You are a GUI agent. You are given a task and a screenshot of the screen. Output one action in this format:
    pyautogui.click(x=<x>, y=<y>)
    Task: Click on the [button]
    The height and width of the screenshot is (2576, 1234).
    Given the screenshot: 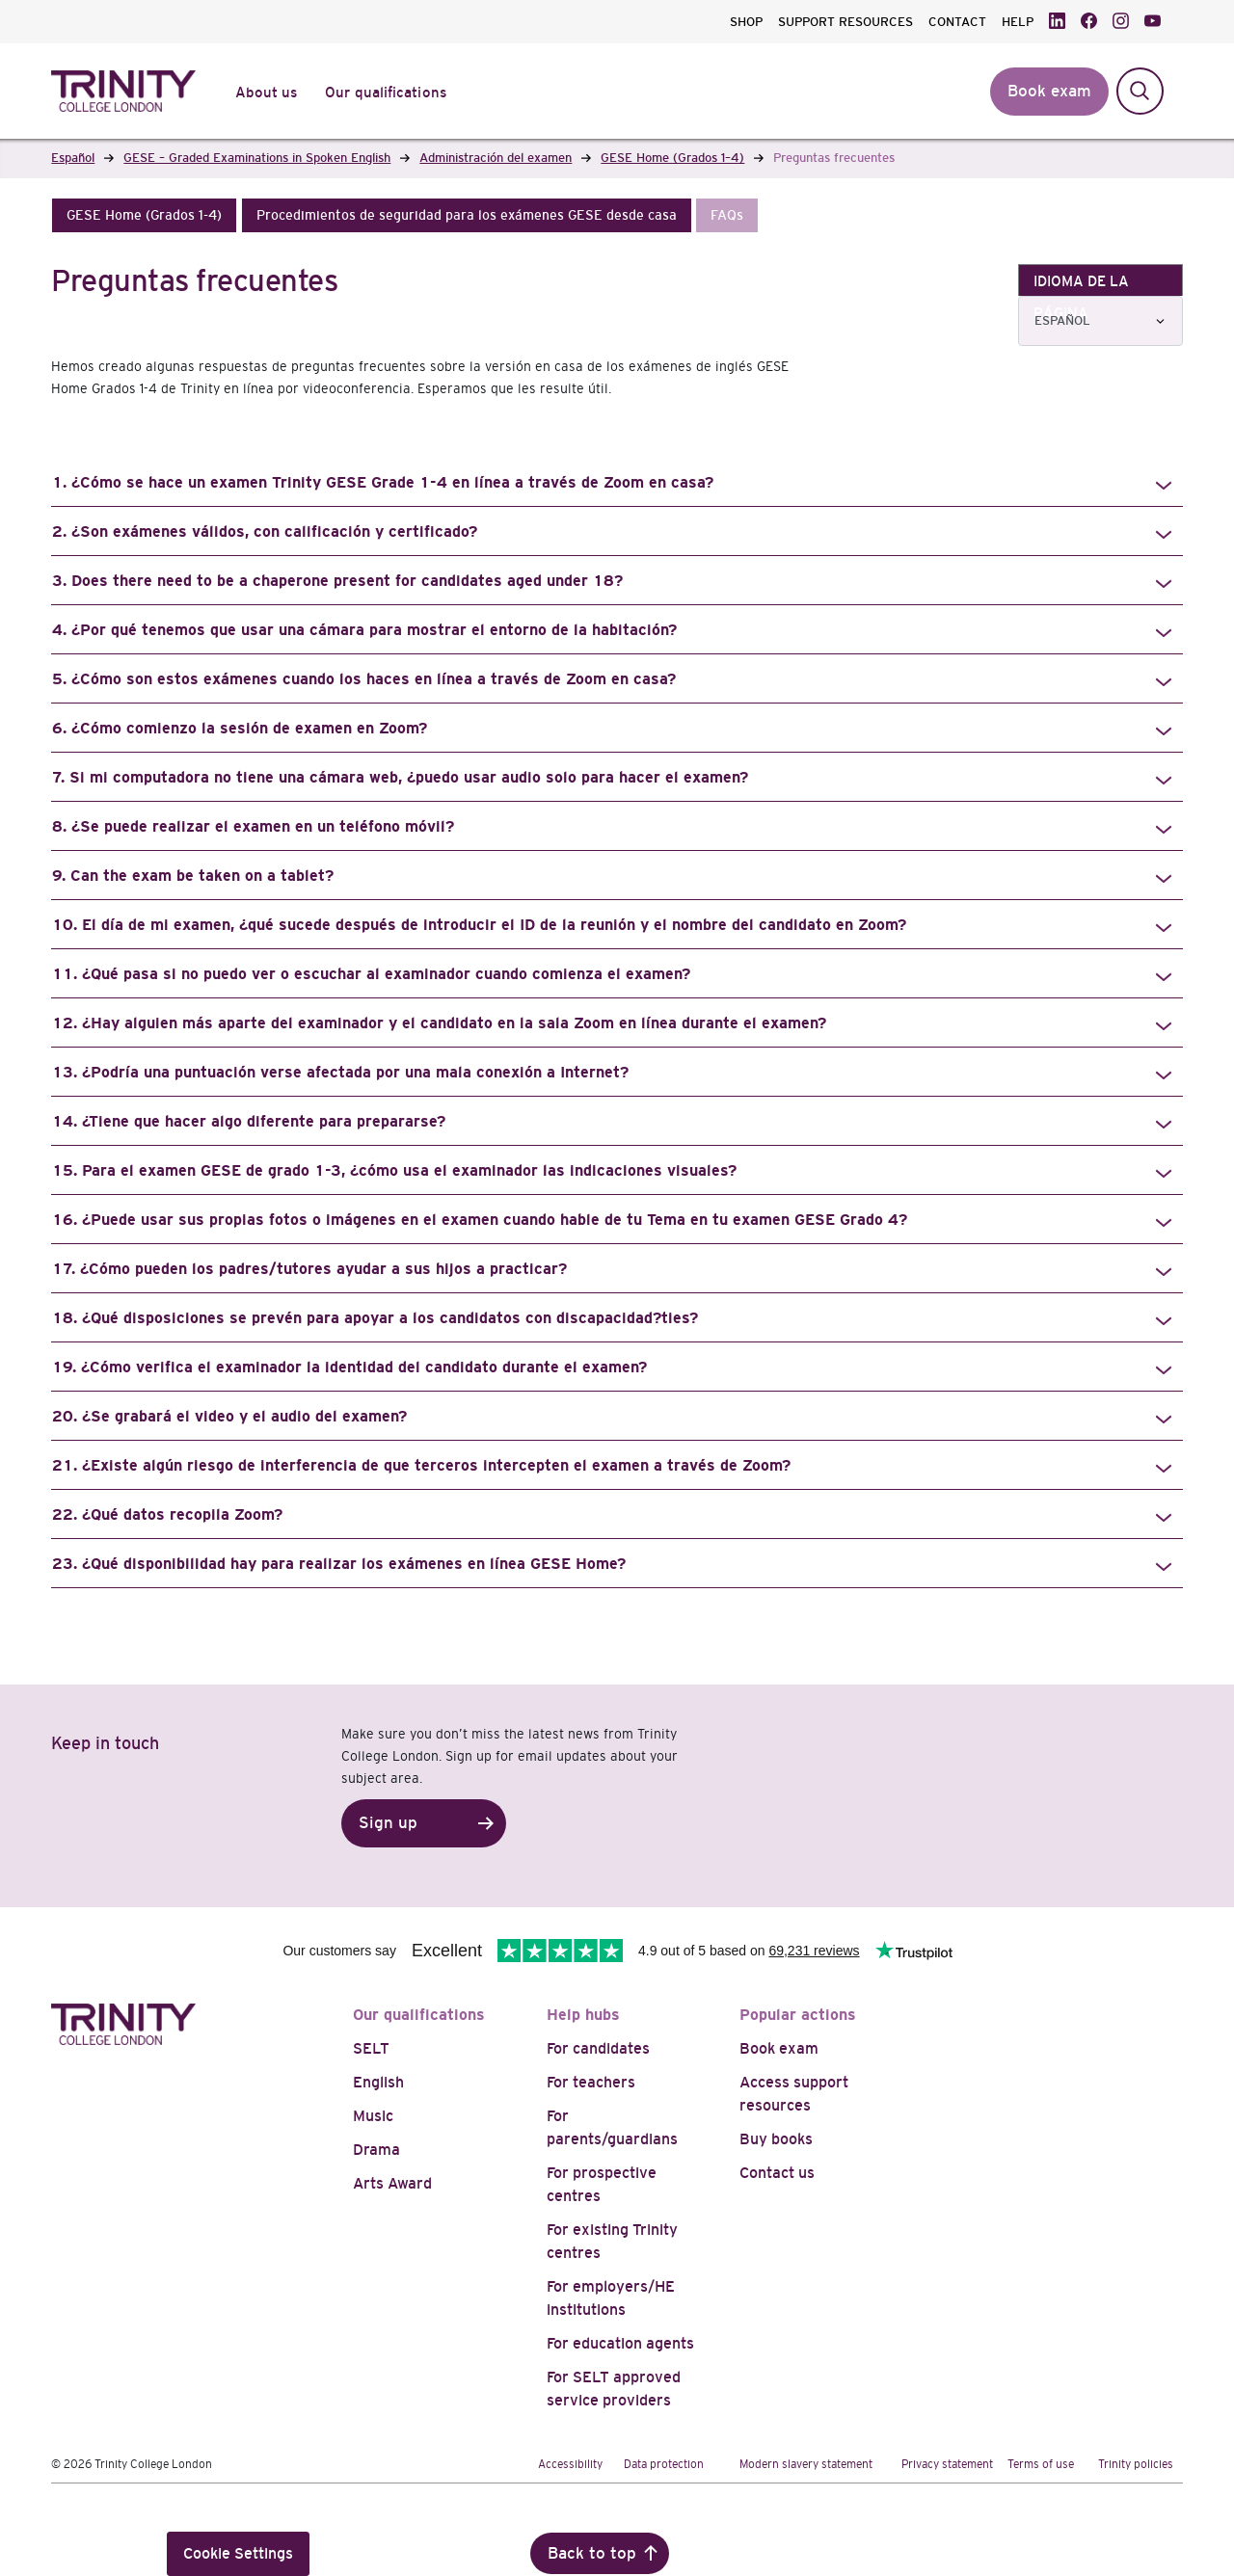 What is the action you would take?
    pyautogui.click(x=144, y=215)
    